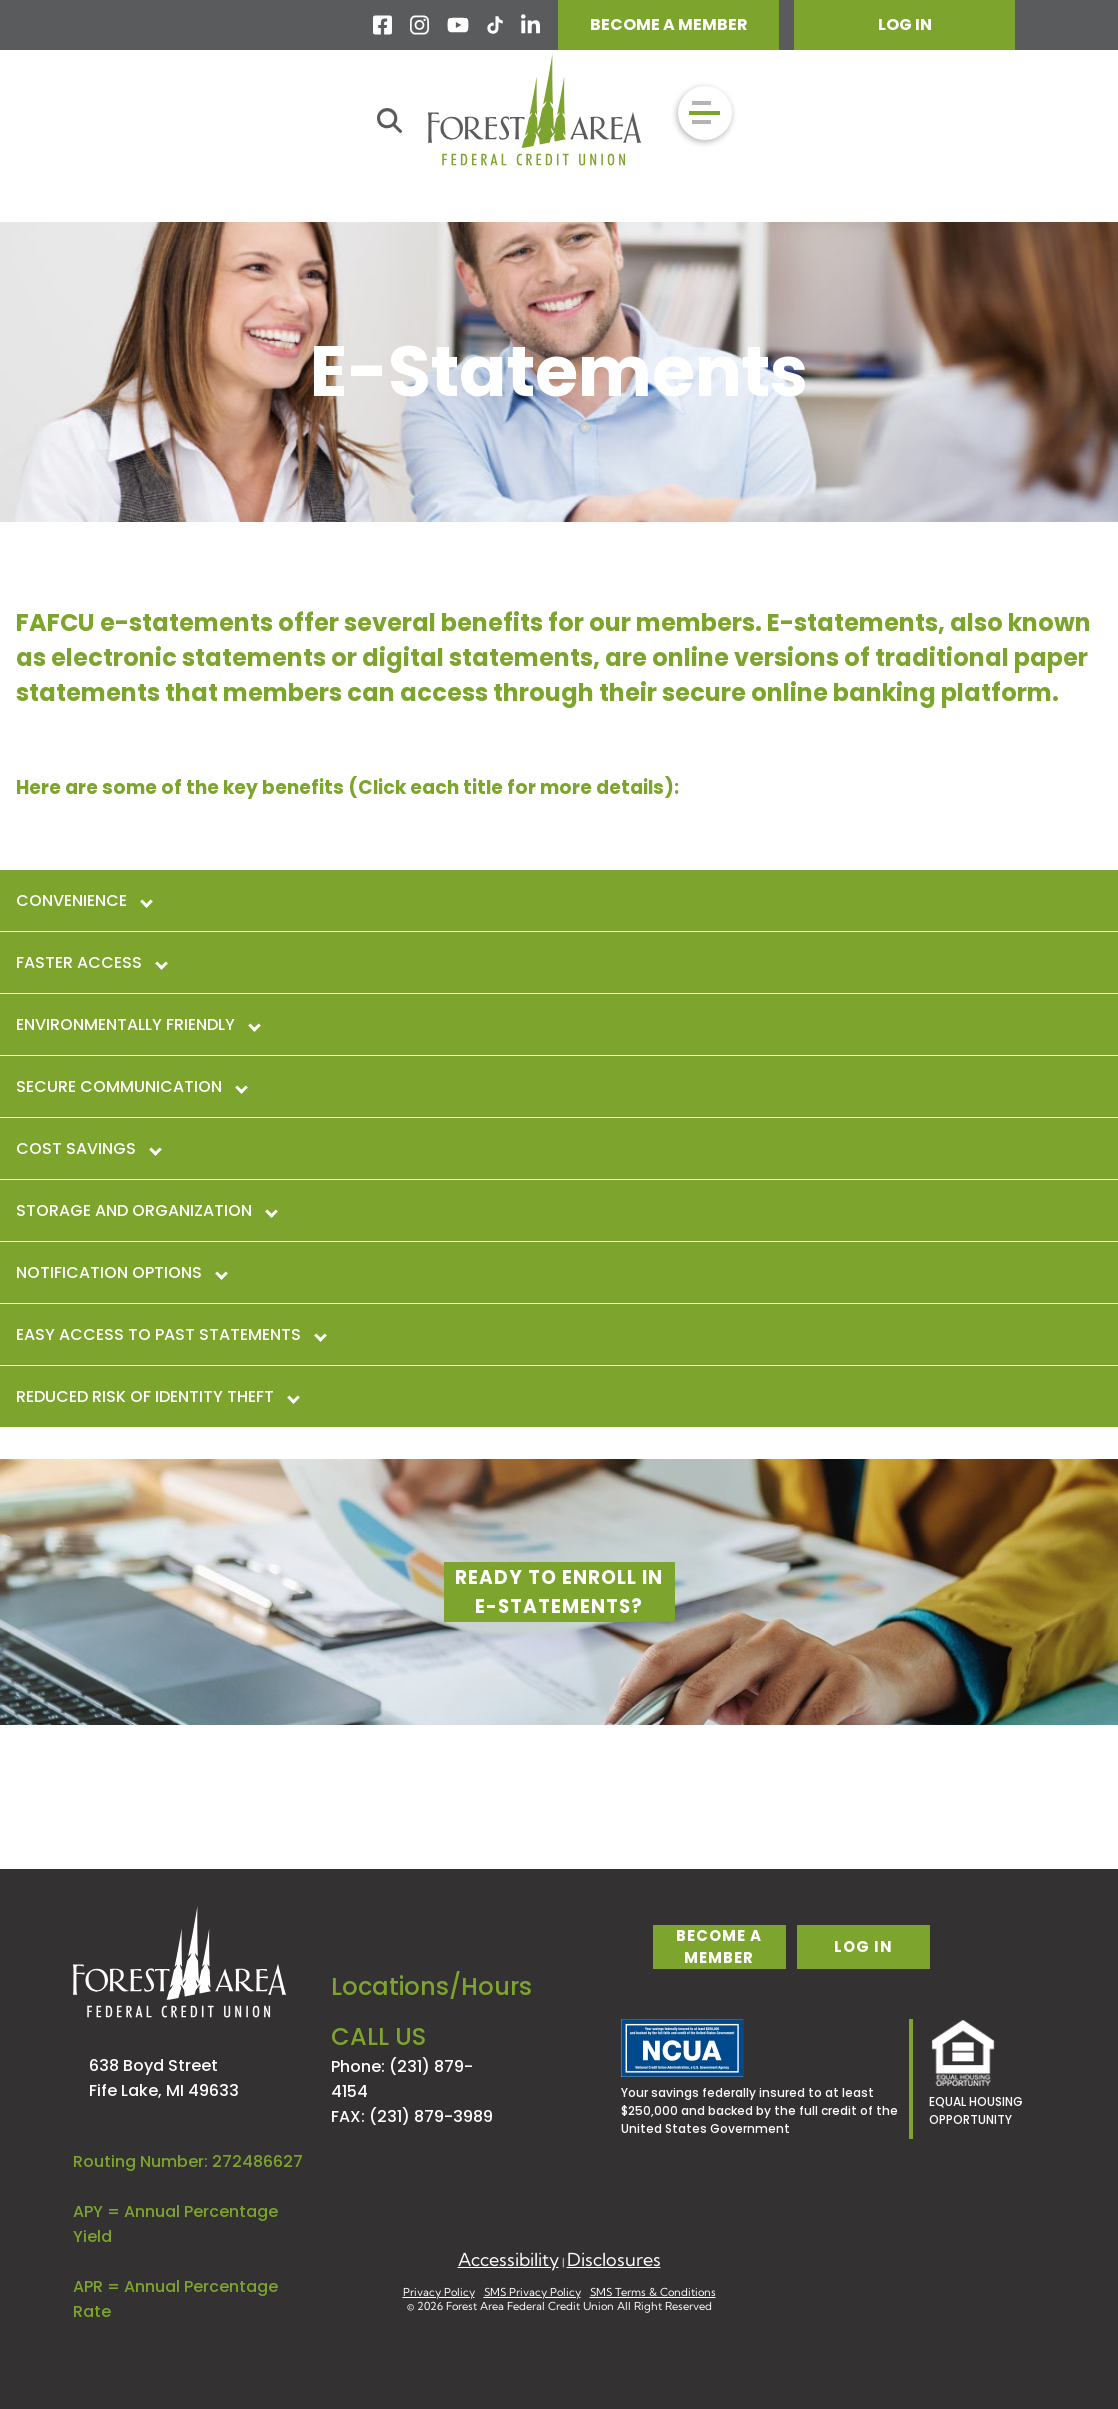  What do you see at coordinates (532, 2292) in the screenshot?
I see `SMS Privacy Policy` at bounding box center [532, 2292].